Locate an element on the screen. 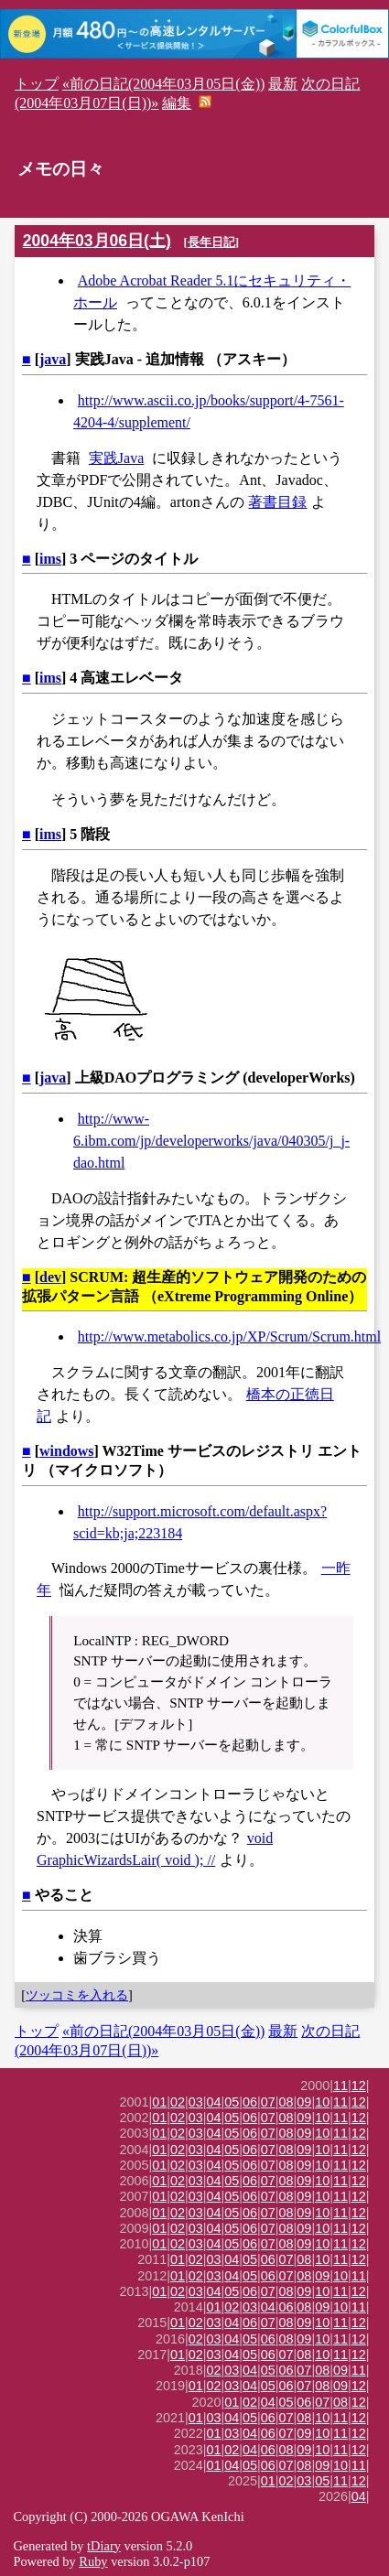  08 is located at coordinates (286, 2102).